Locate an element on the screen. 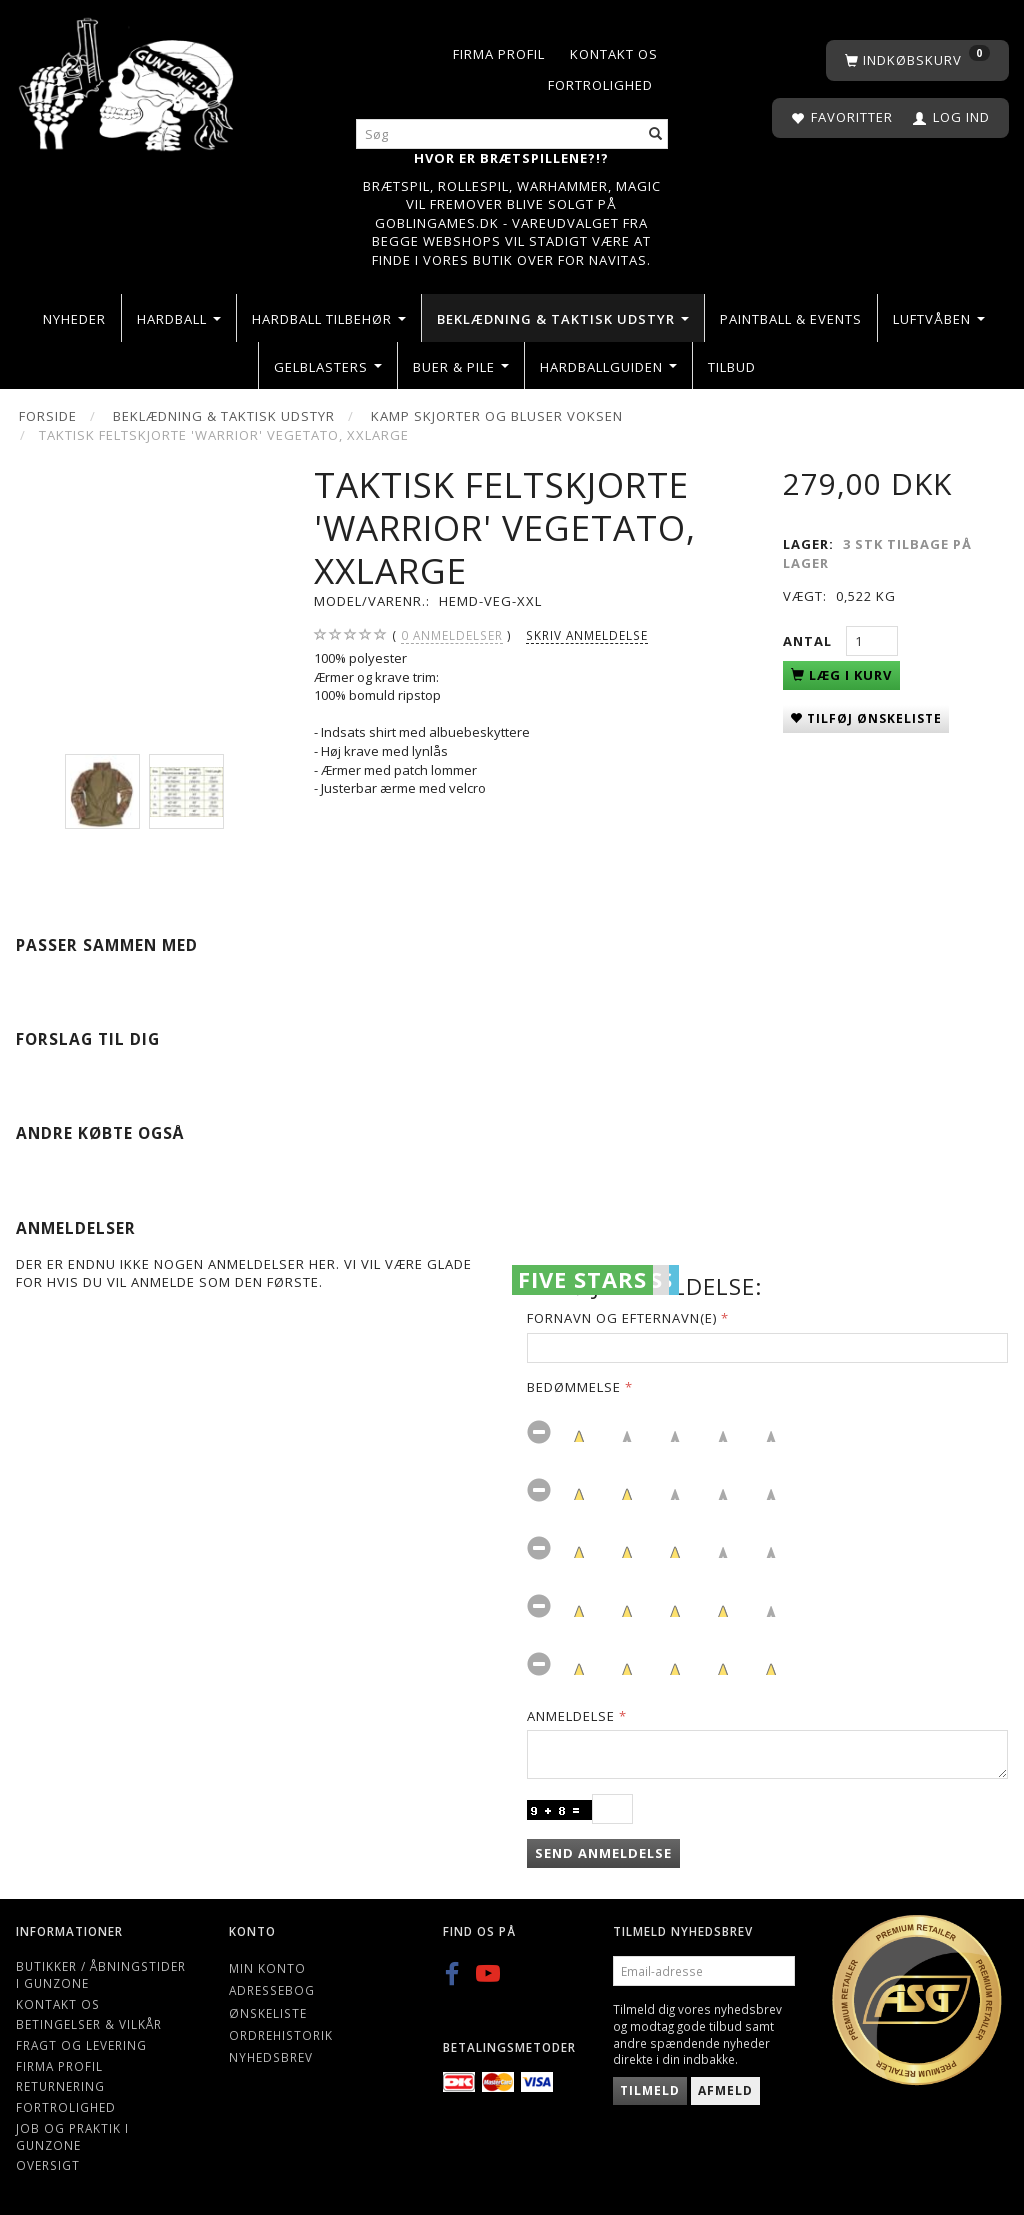  Returnering is located at coordinates (60, 2086).